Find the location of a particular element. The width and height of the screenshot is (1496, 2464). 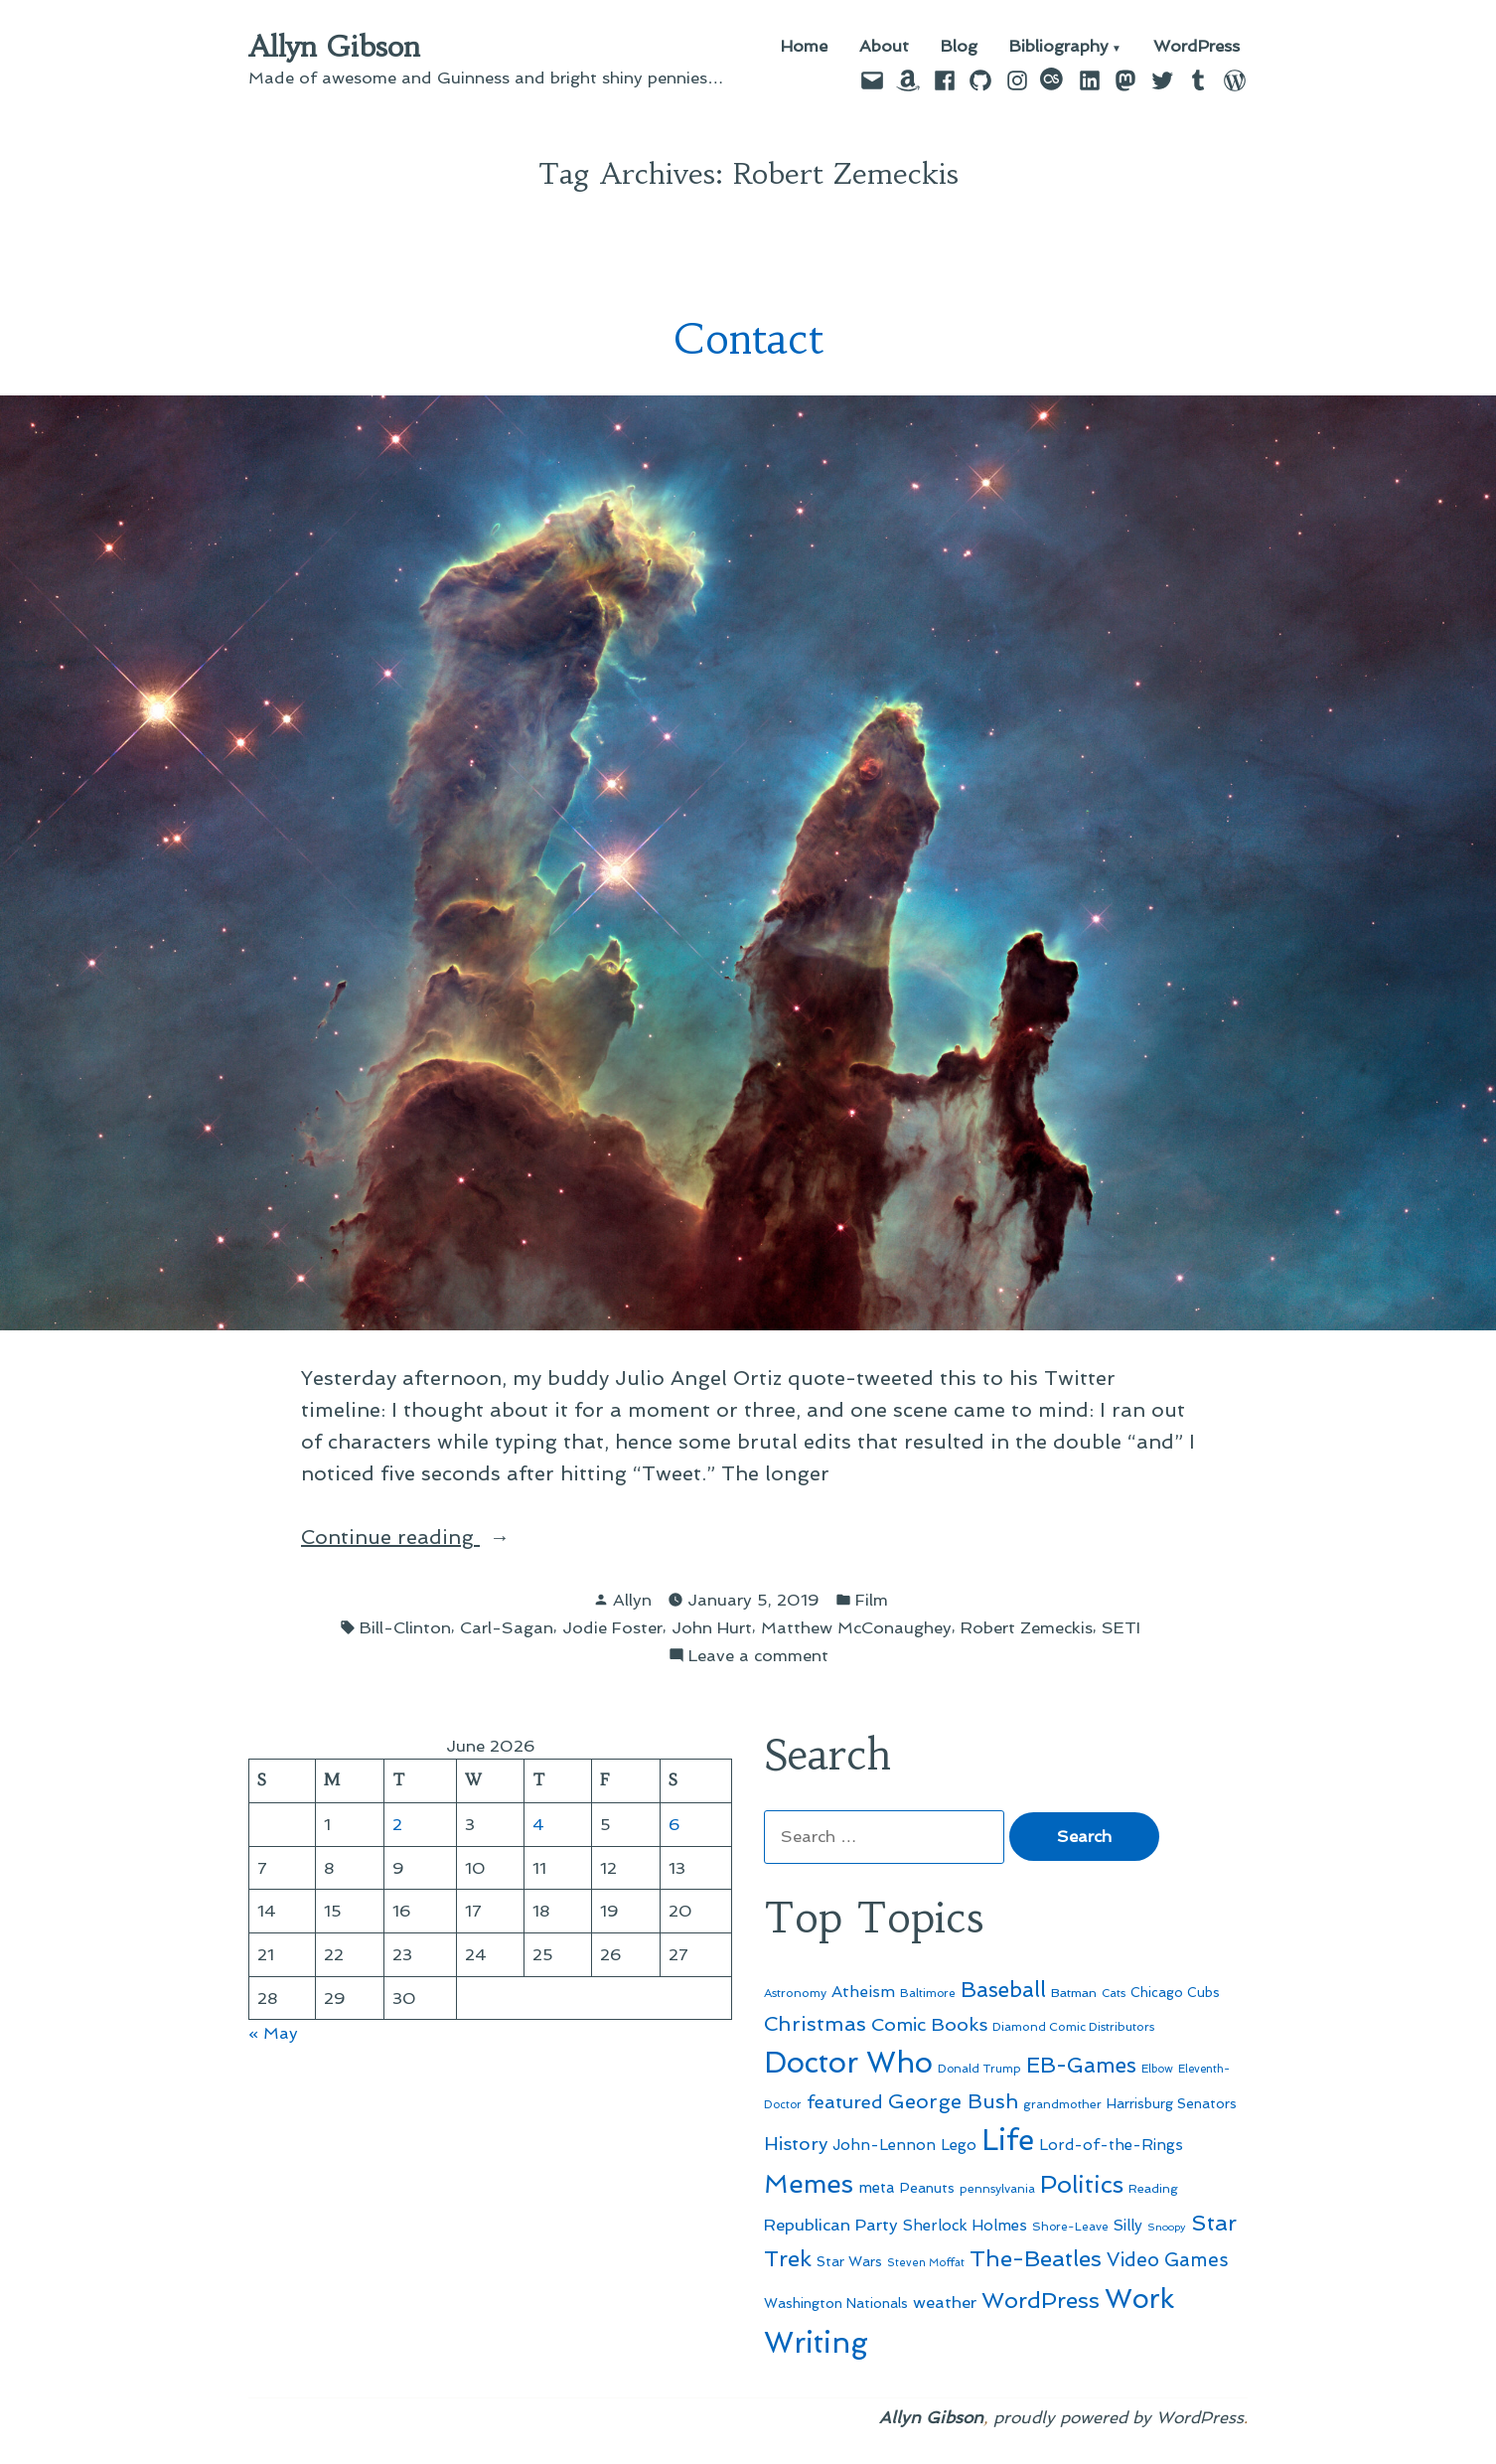

About is located at coordinates (884, 47).